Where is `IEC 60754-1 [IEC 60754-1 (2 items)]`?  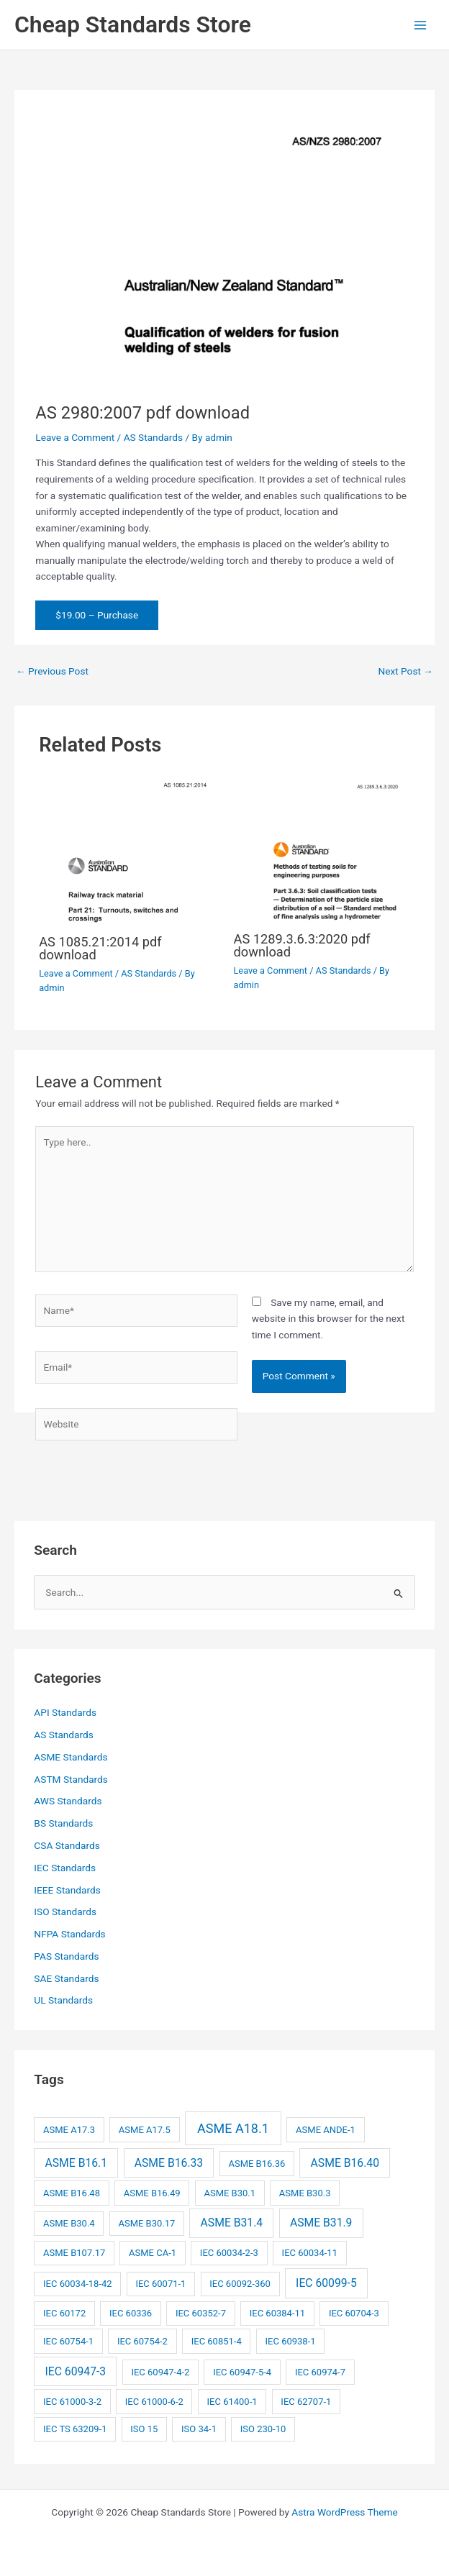
IEC 60754-1 [IEC 60754-1 (2 items)] is located at coordinates (68, 2341).